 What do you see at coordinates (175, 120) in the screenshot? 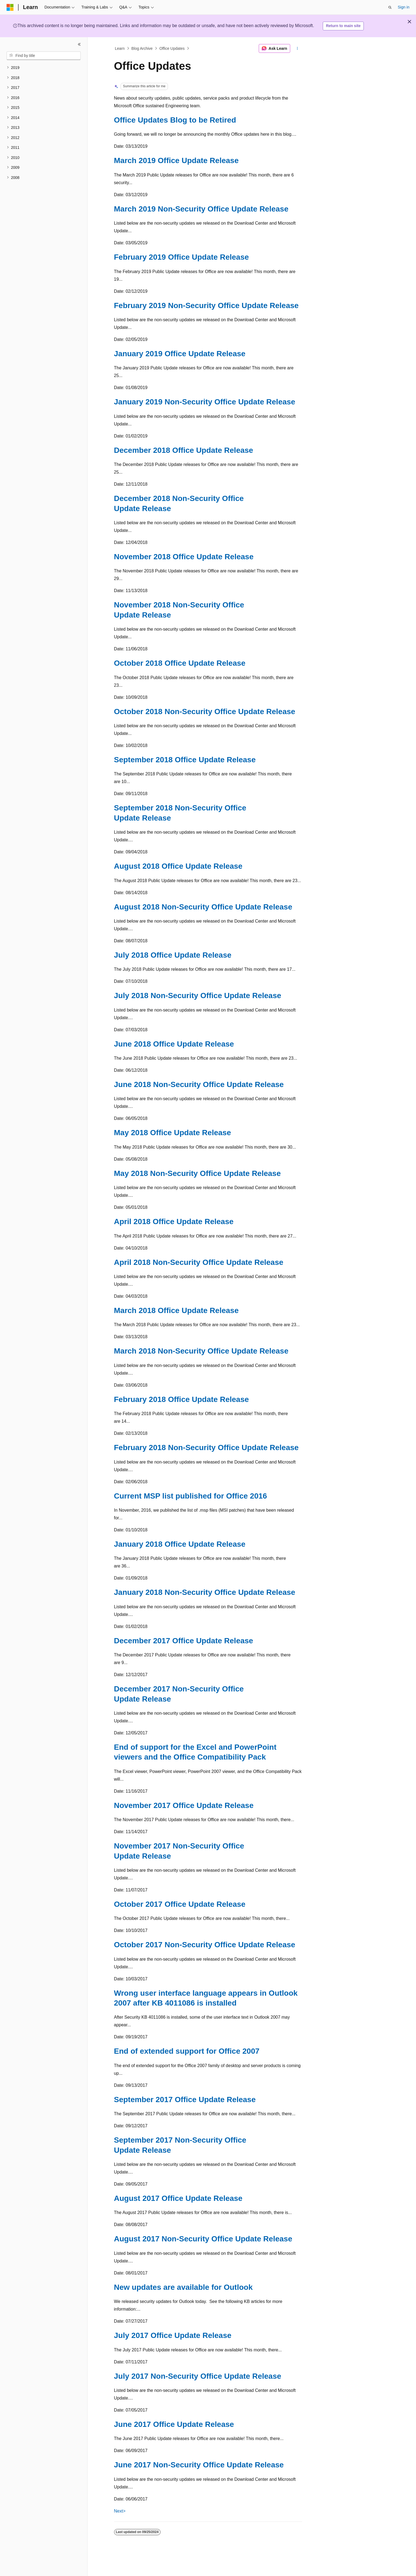
I see `Office Updates Blog to be Retired` at bounding box center [175, 120].